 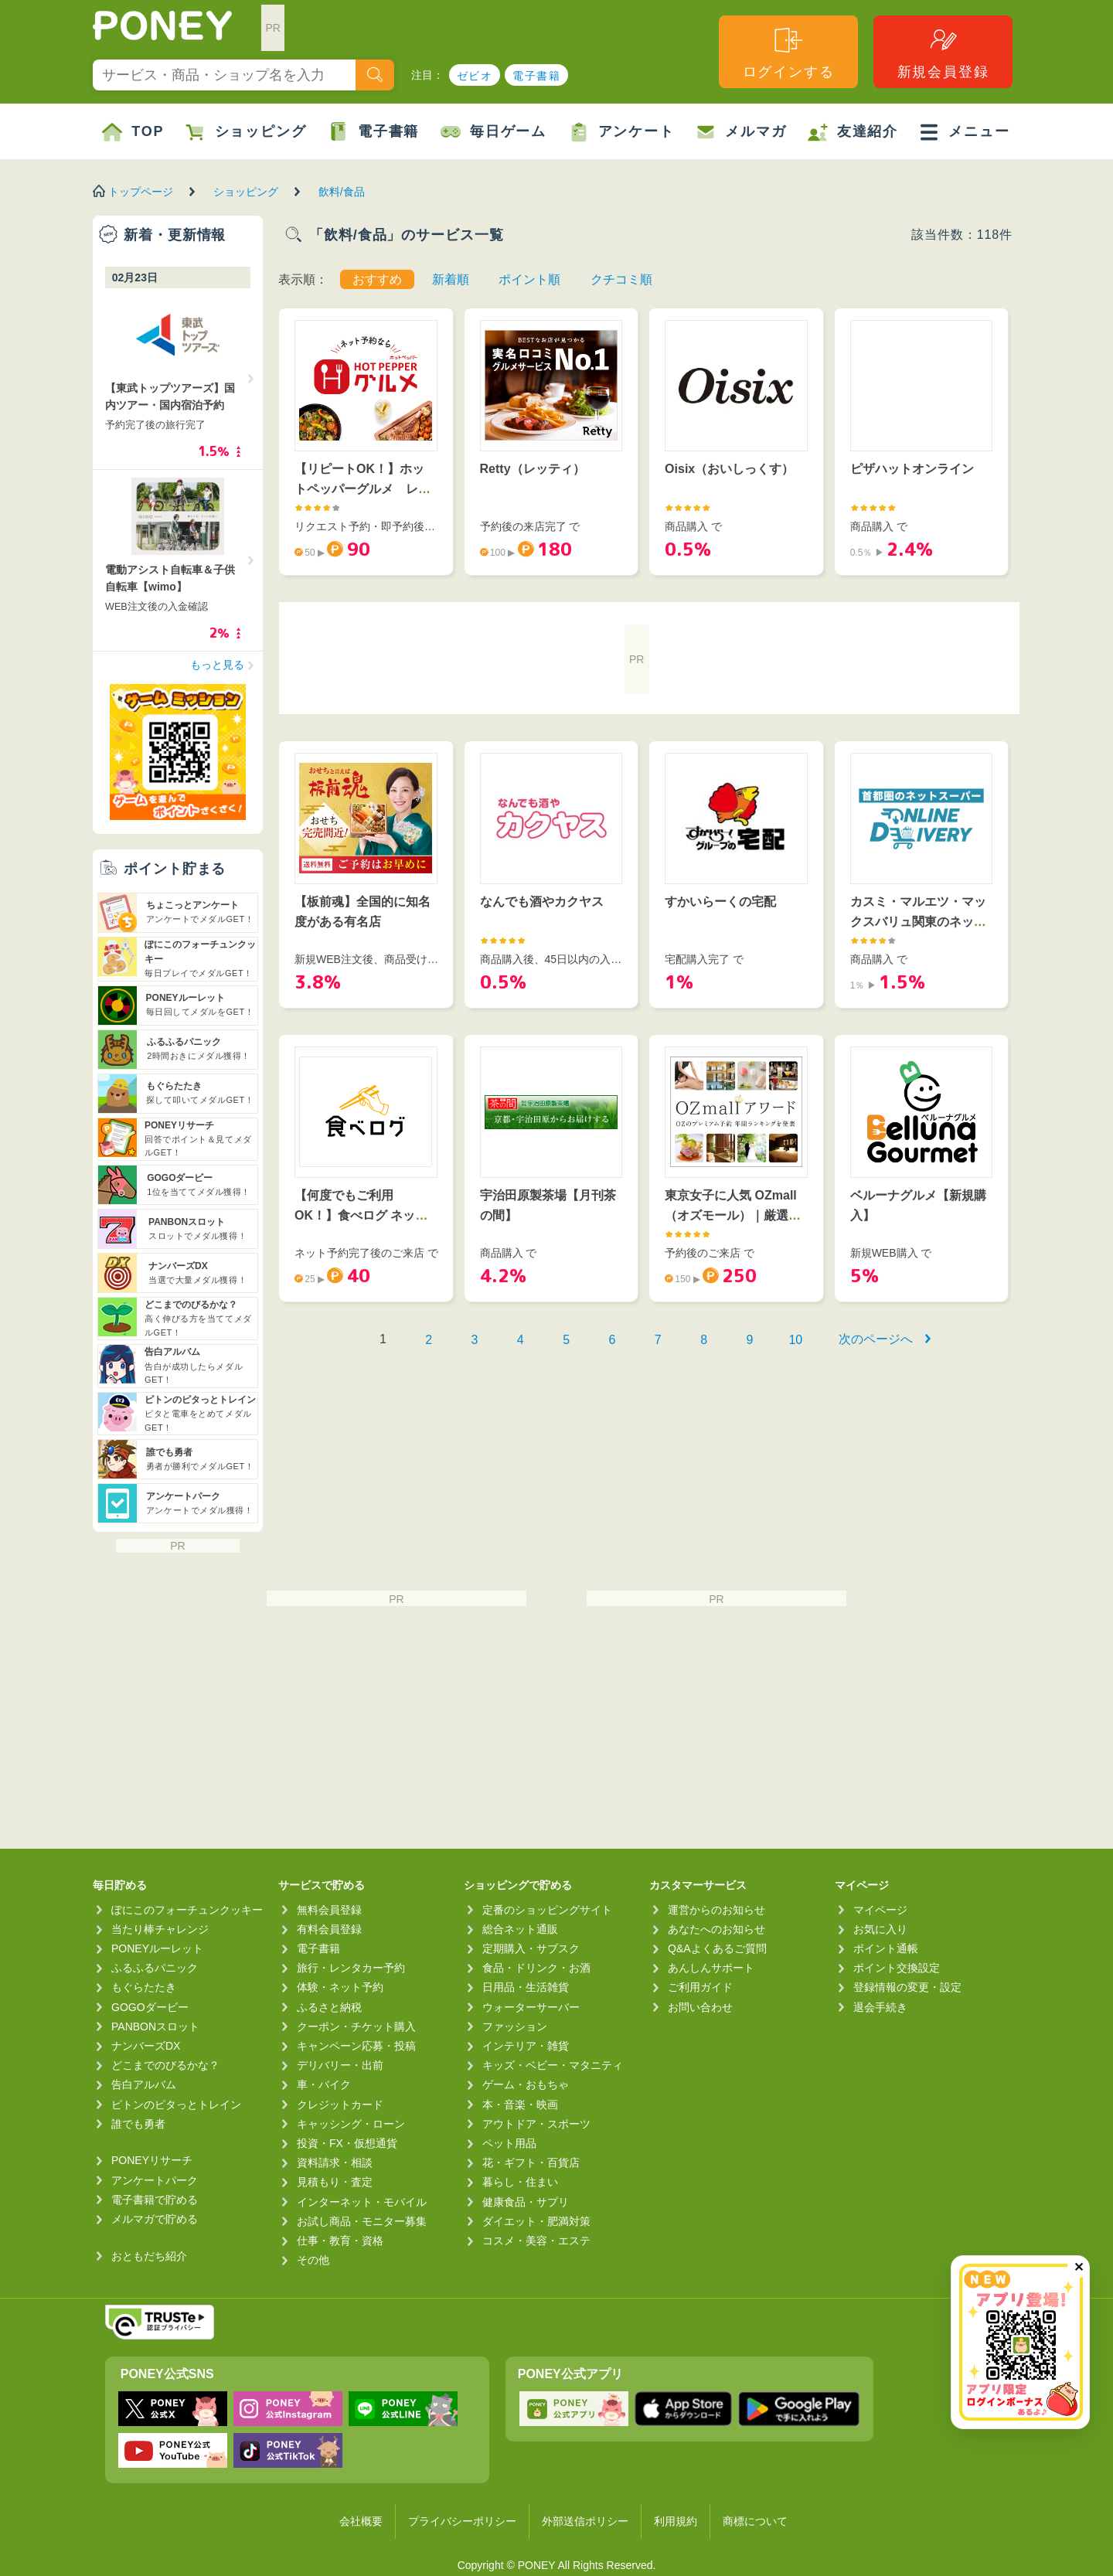 What do you see at coordinates (552, 2065) in the screenshot?
I see `キッズ・ベビー・マタニティ` at bounding box center [552, 2065].